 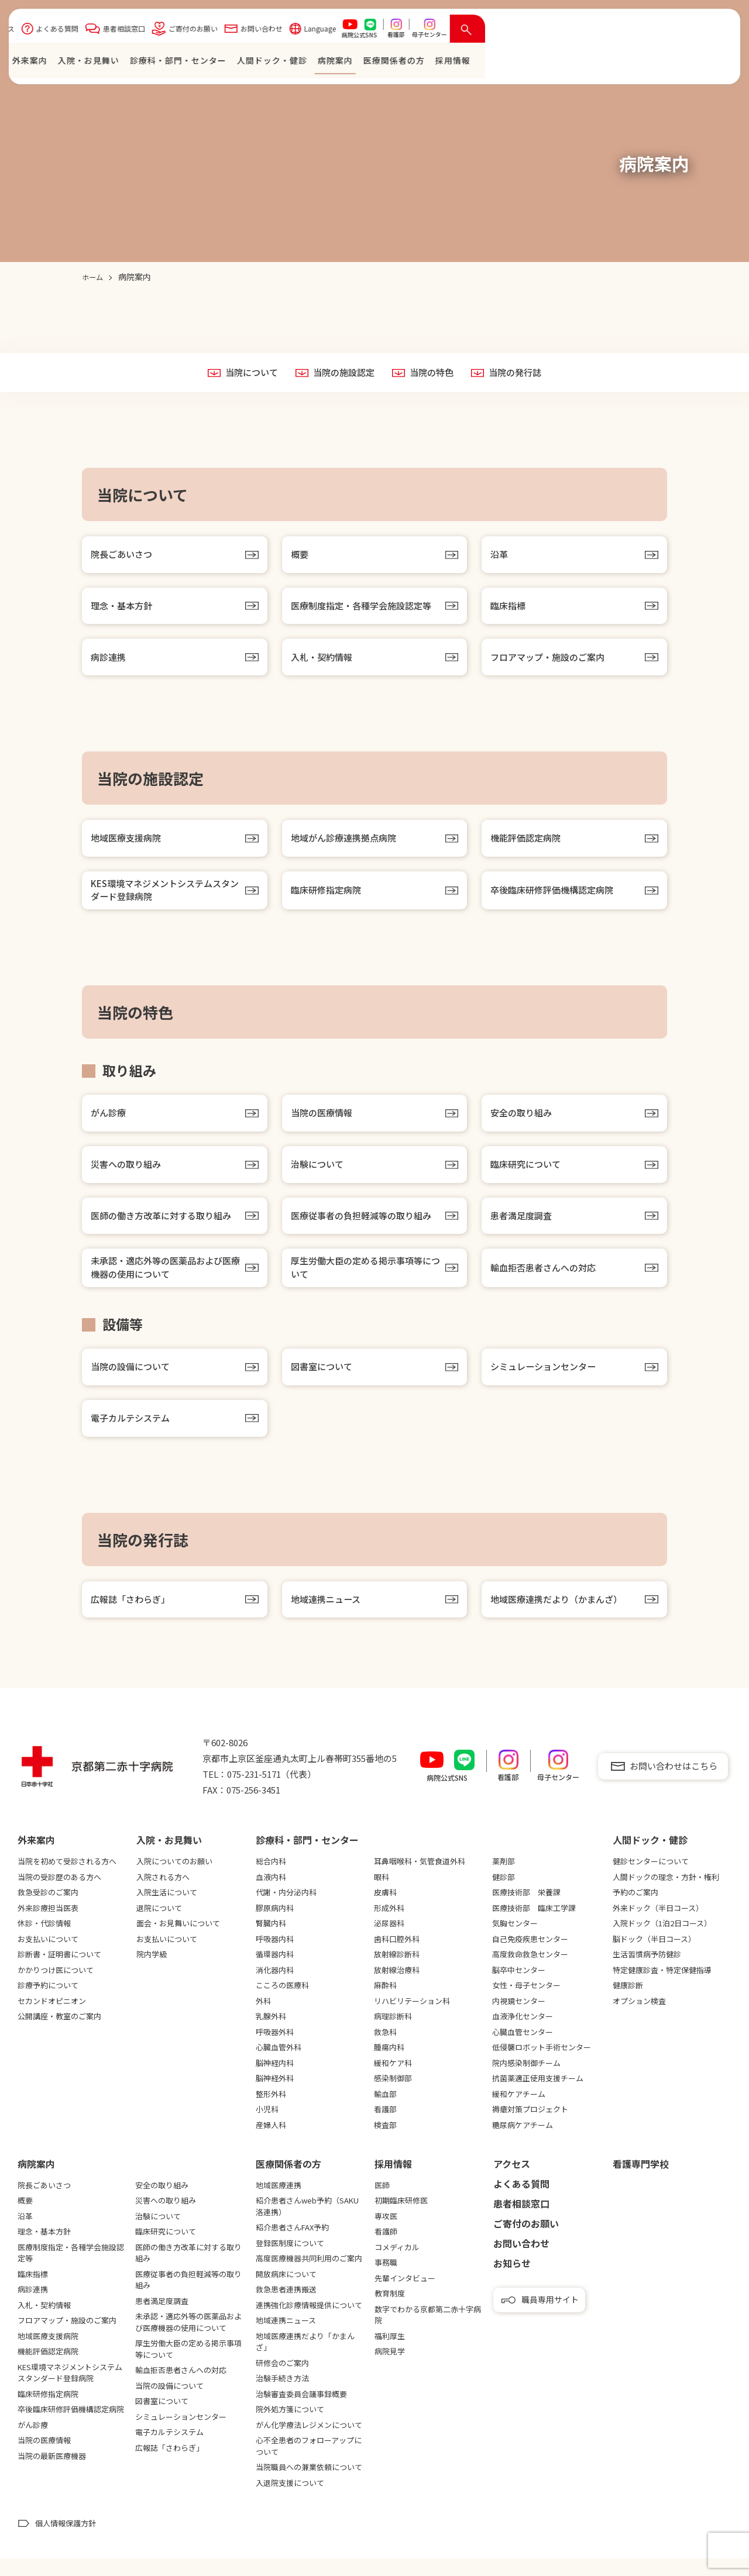 I want to click on セカンドオピニオン, so click(x=52, y=2017).